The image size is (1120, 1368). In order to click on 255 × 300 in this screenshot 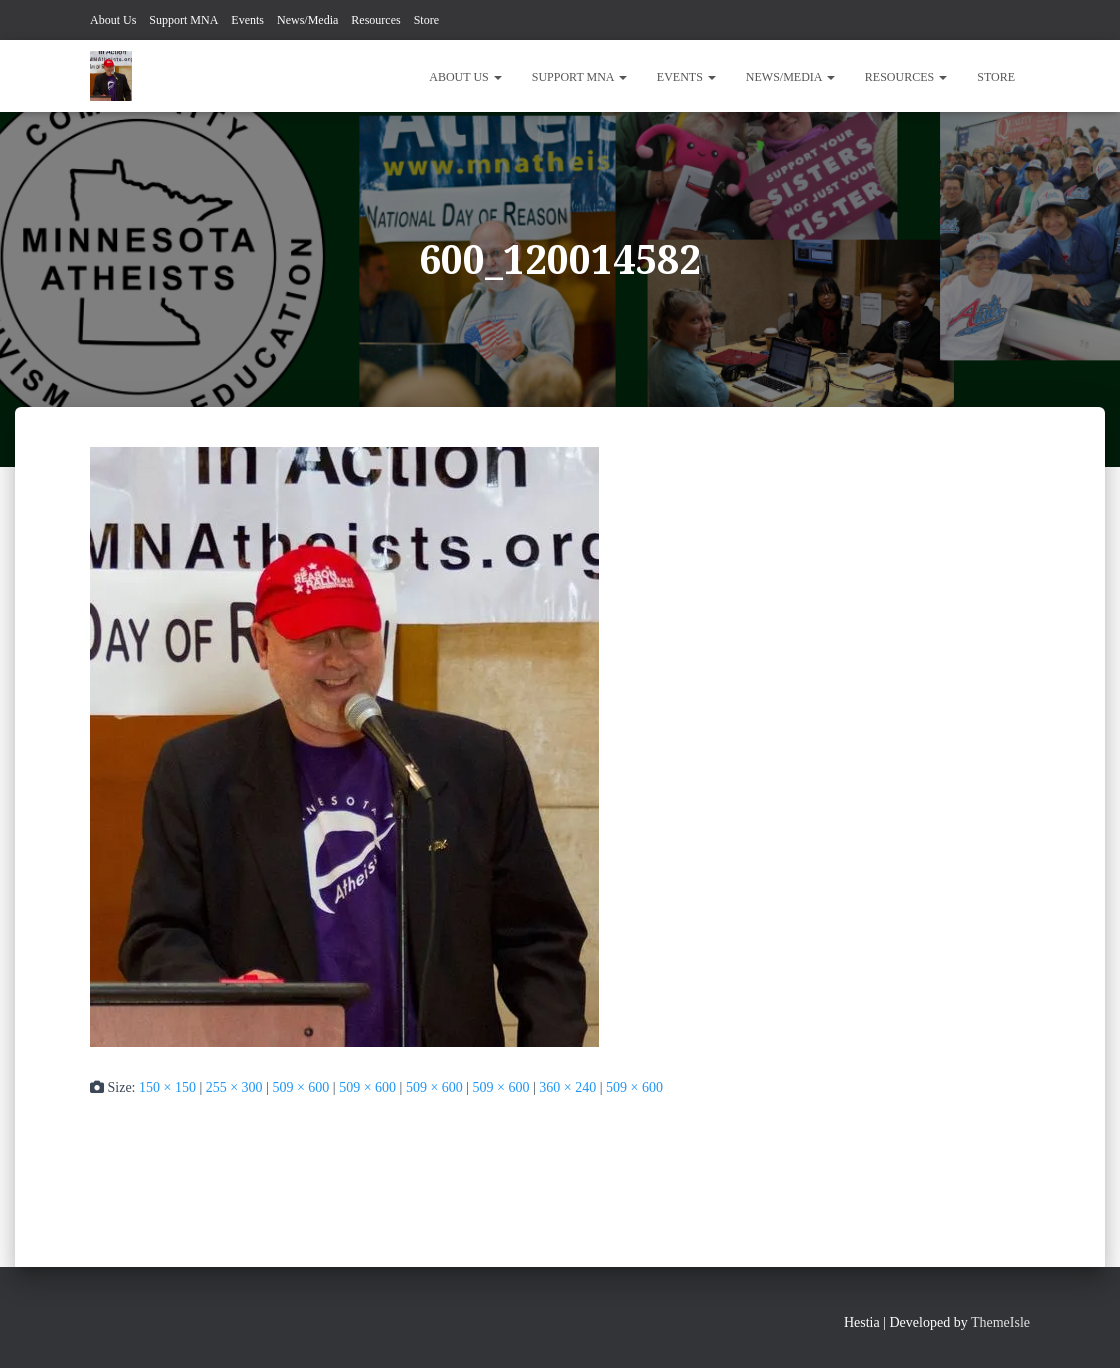, I will do `click(234, 1087)`.